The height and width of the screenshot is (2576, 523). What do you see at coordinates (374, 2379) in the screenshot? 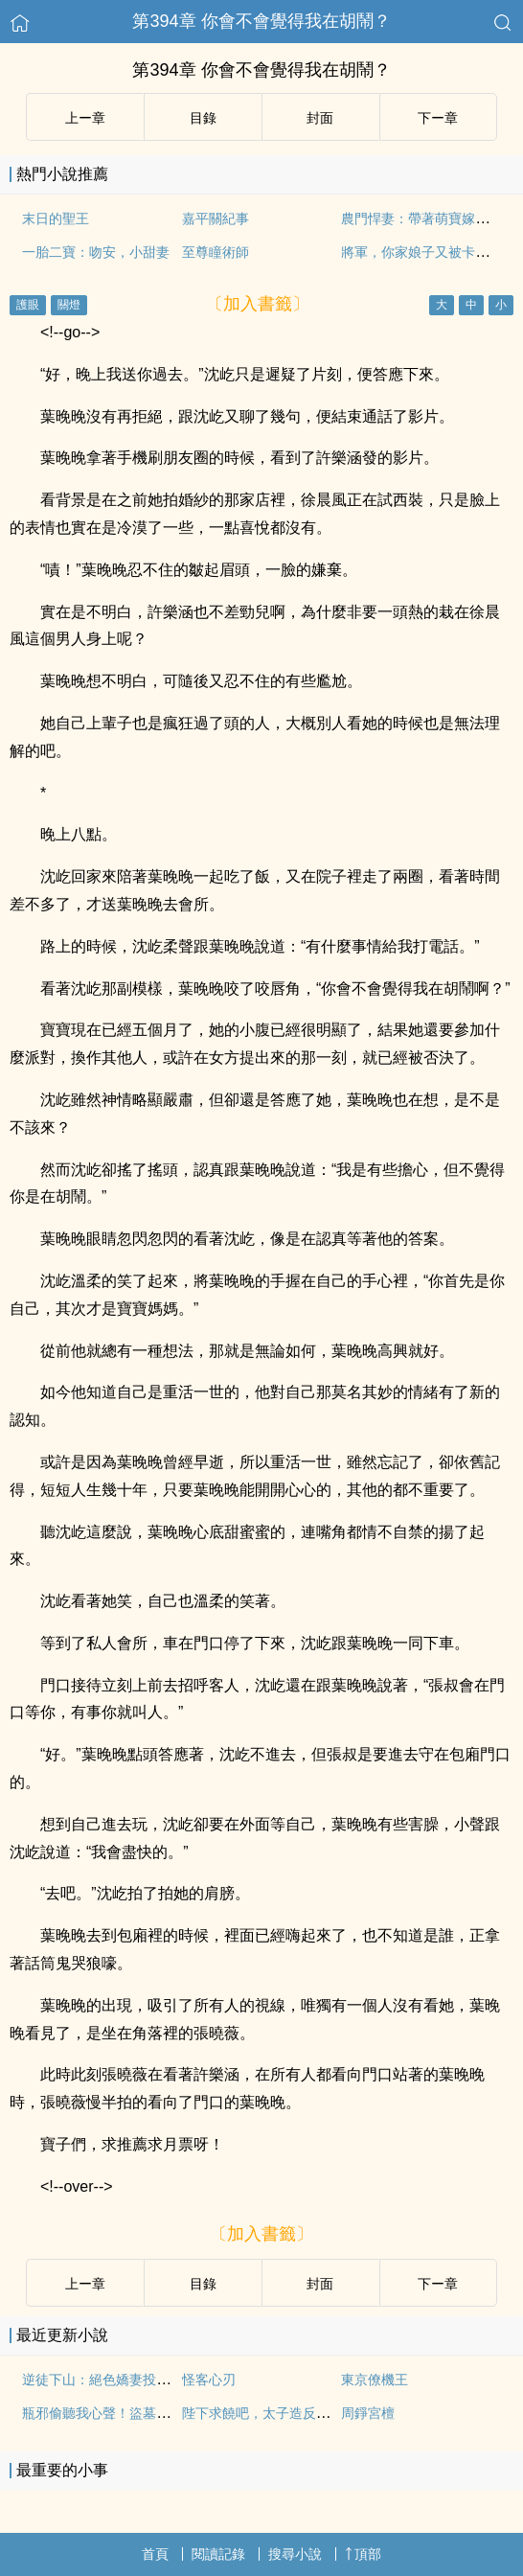
I see `東京僚機王` at bounding box center [374, 2379].